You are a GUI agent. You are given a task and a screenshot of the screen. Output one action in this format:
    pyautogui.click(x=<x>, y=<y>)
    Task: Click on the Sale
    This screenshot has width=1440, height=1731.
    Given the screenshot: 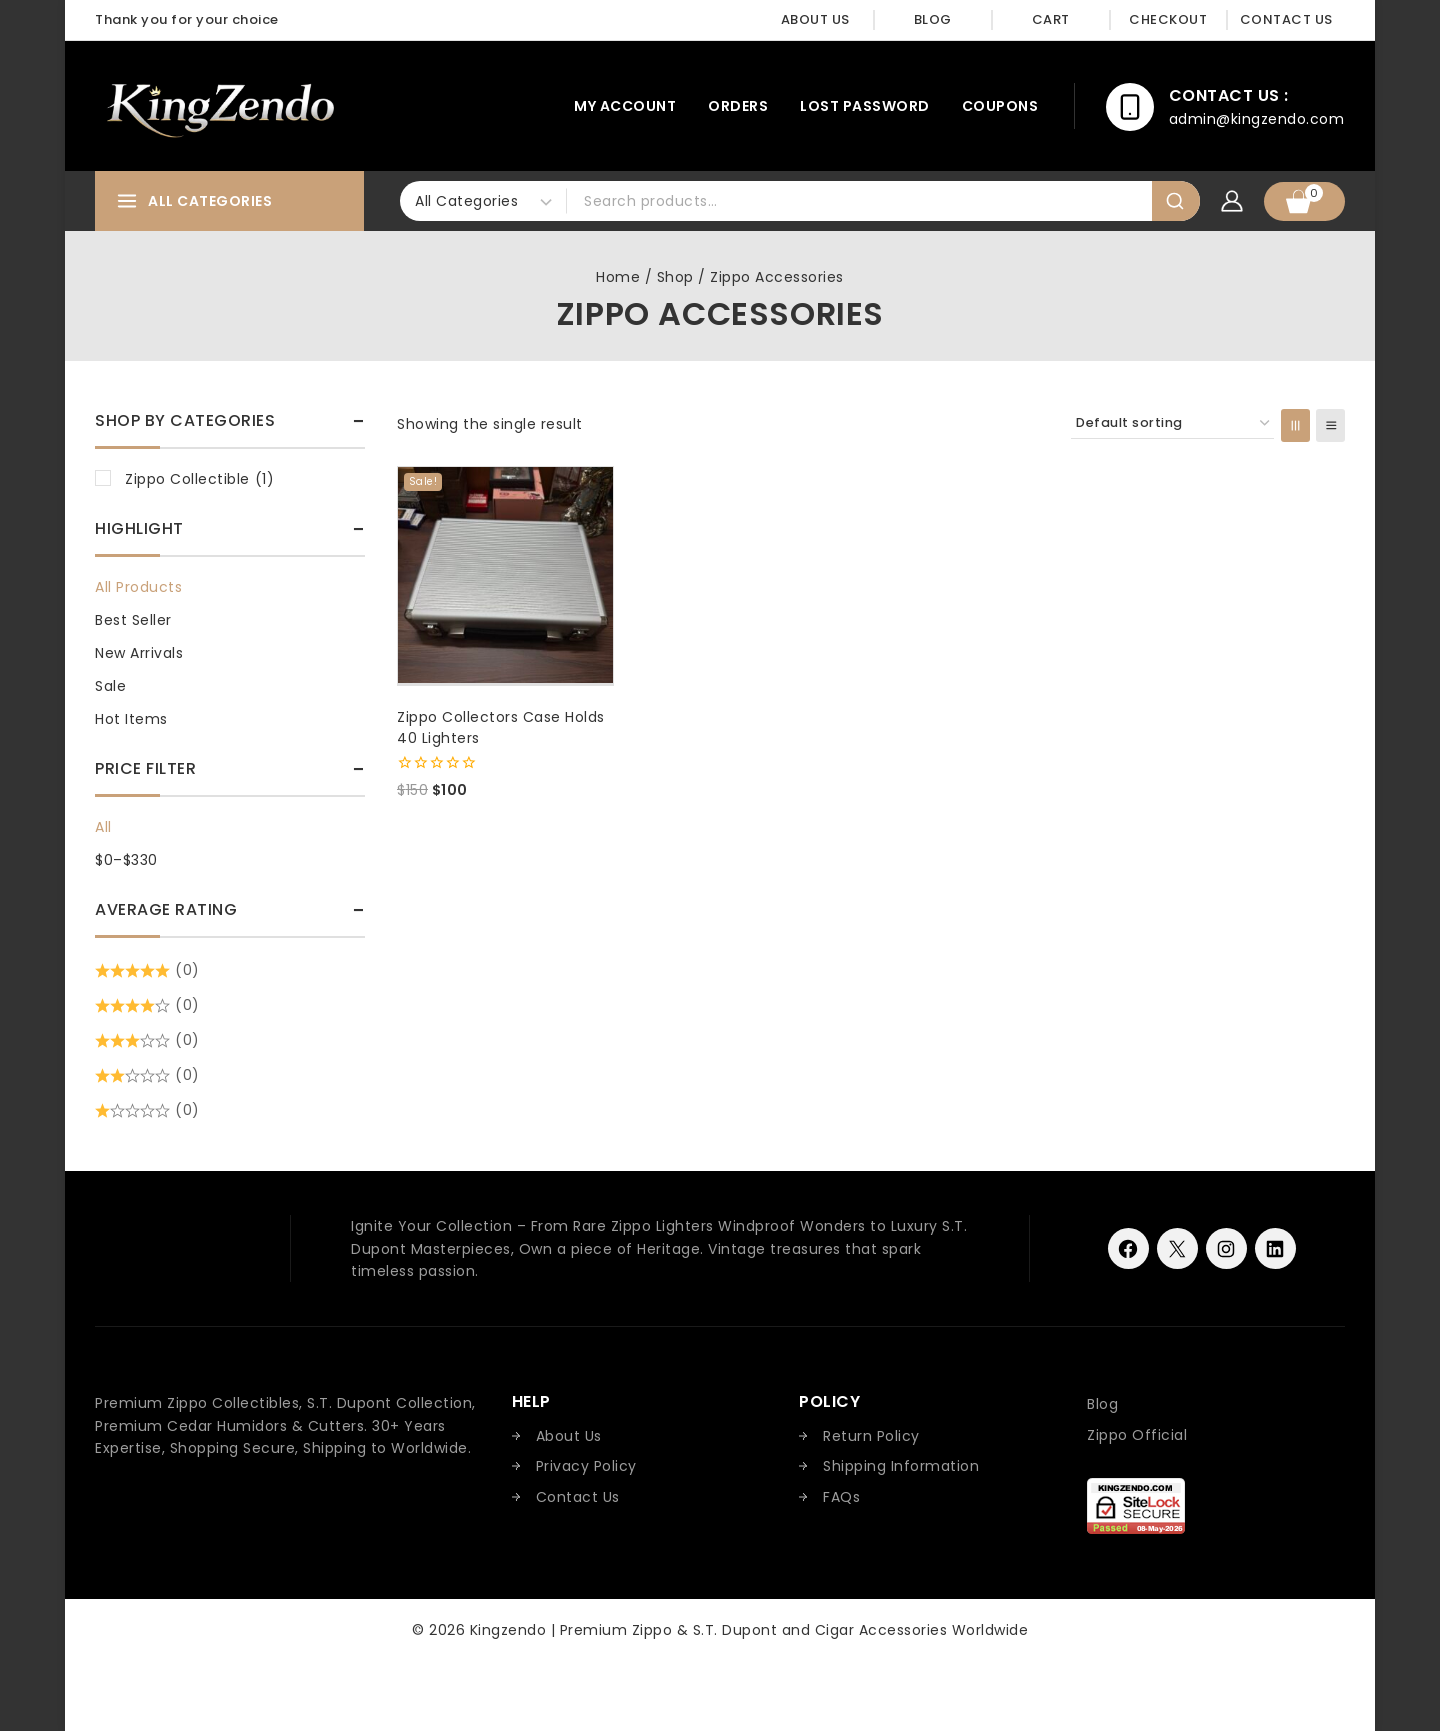 What is the action you would take?
    pyautogui.click(x=110, y=686)
    